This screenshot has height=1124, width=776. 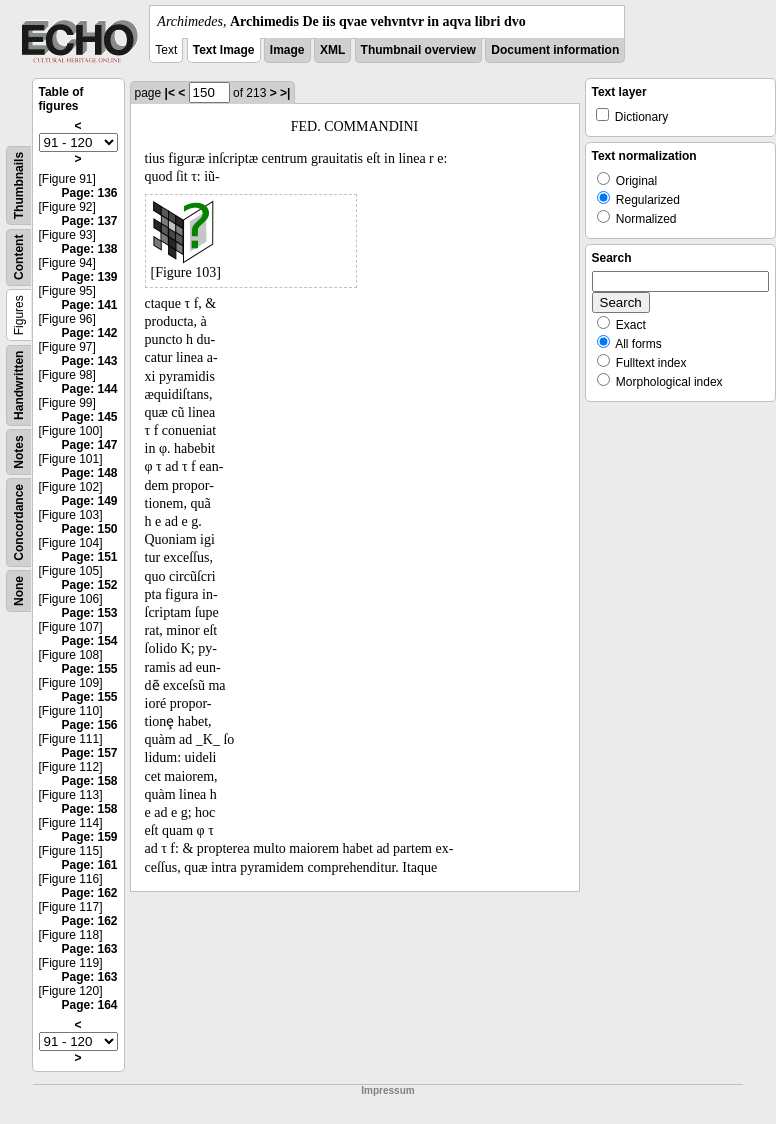 What do you see at coordinates (89, 1005) in the screenshot?
I see `Page: 164` at bounding box center [89, 1005].